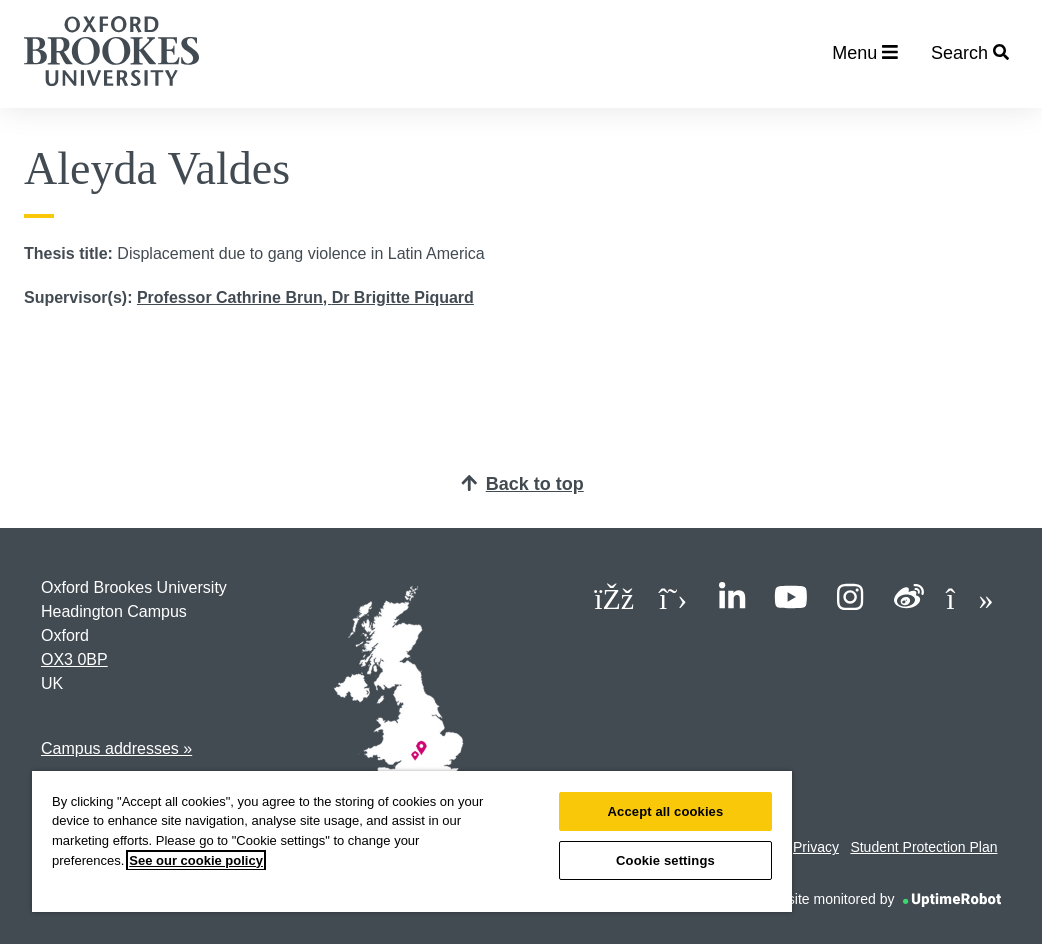 The image size is (1042, 944). What do you see at coordinates (412, 841) in the screenshot?
I see `[region]` at bounding box center [412, 841].